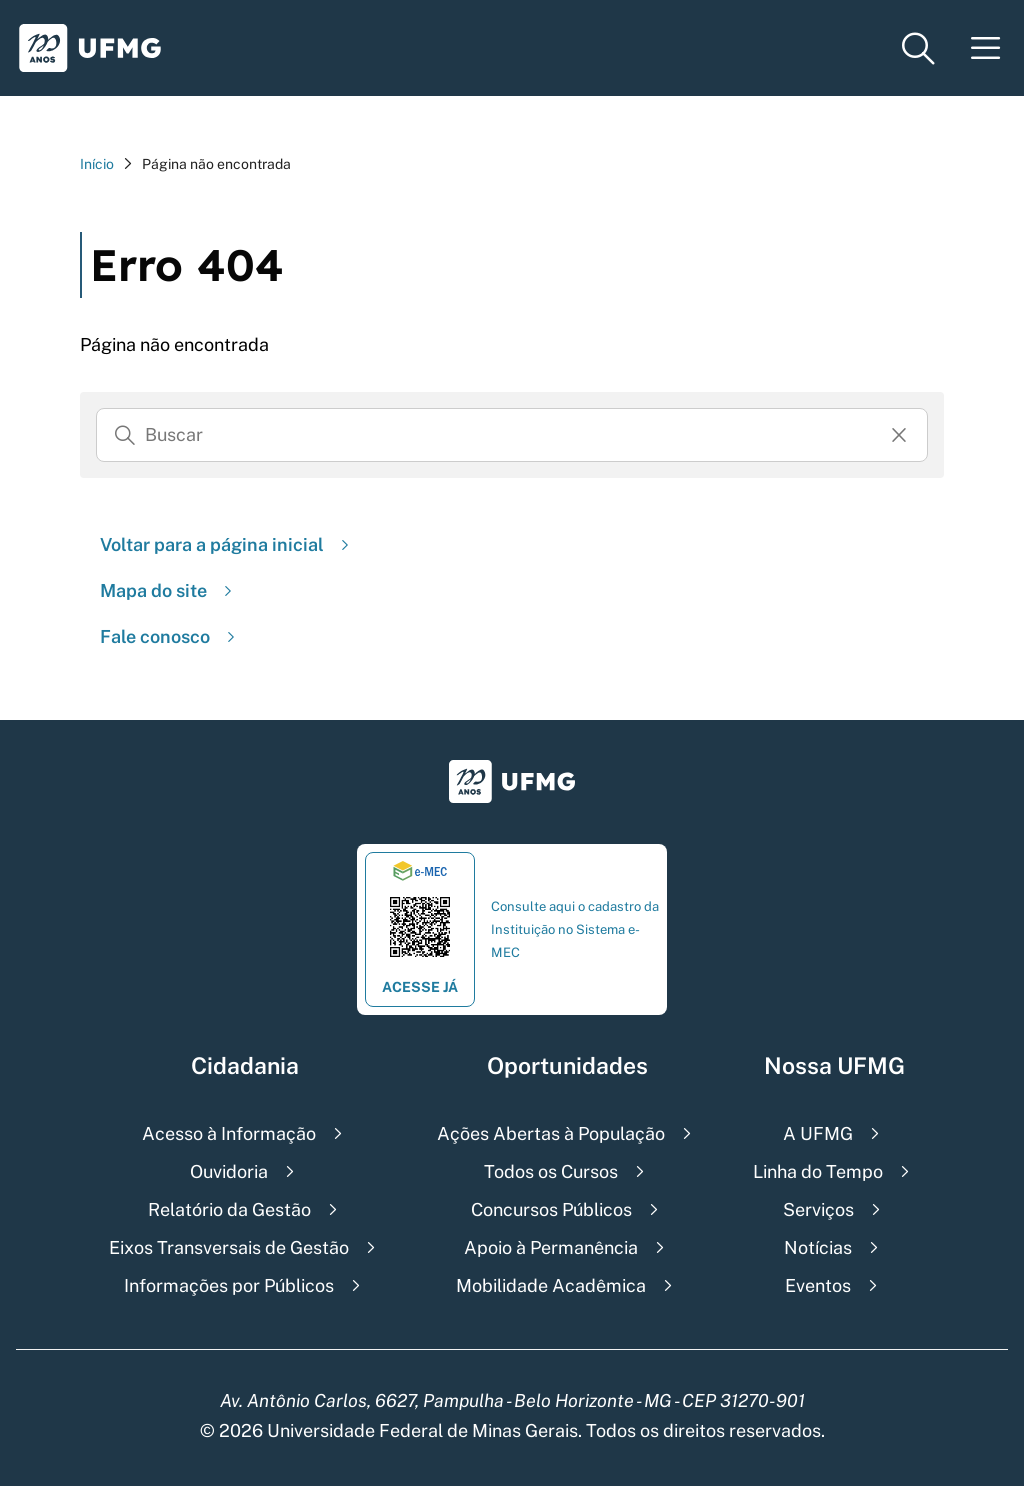 The image size is (1024, 1486). What do you see at coordinates (551, 1171) in the screenshot?
I see `Todos os Cursos` at bounding box center [551, 1171].